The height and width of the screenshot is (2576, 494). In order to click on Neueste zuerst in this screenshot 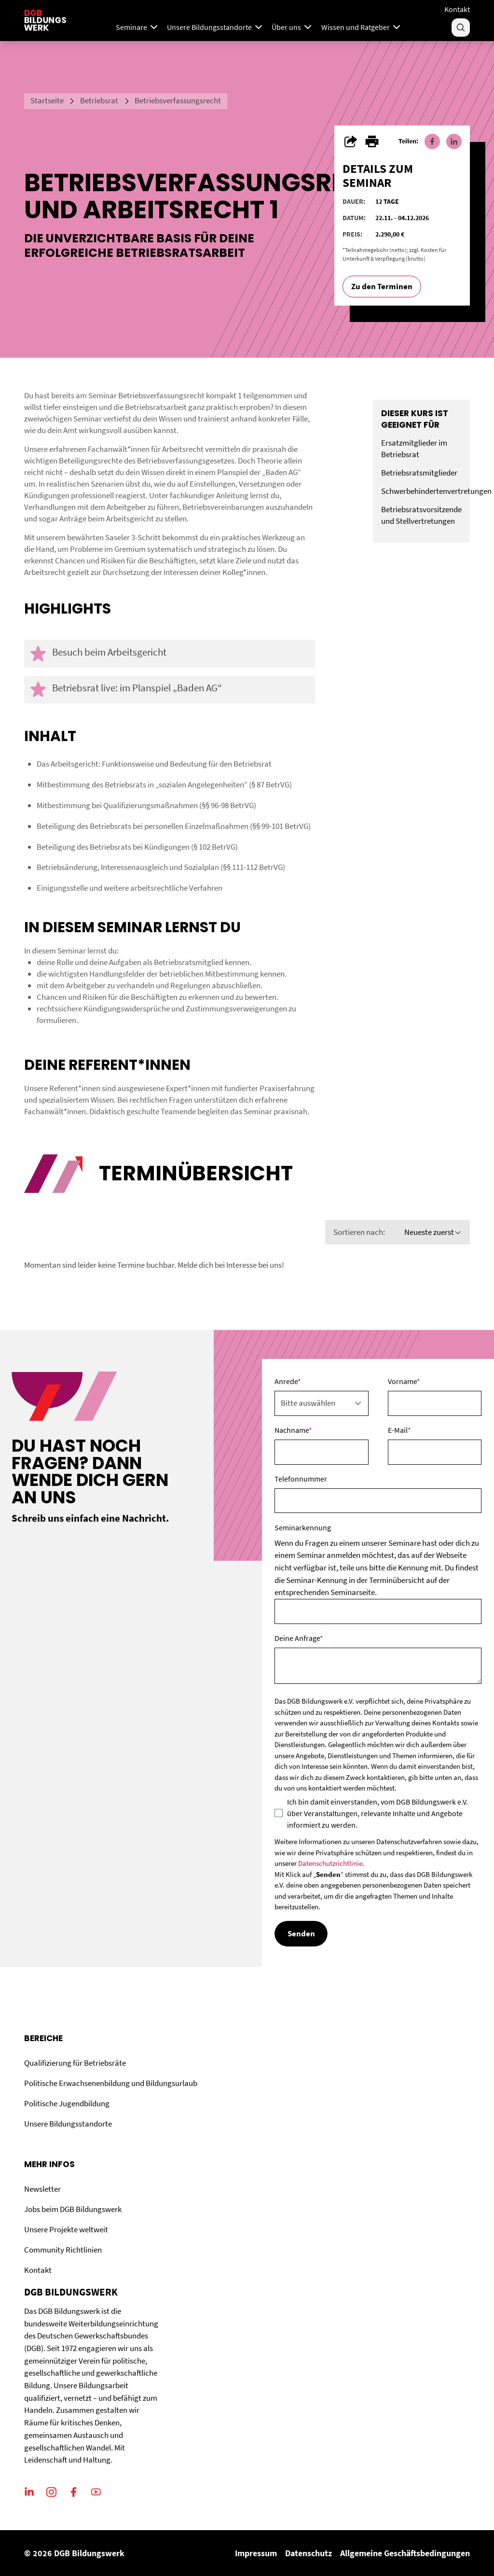, I will do `click(433, 1232)`.